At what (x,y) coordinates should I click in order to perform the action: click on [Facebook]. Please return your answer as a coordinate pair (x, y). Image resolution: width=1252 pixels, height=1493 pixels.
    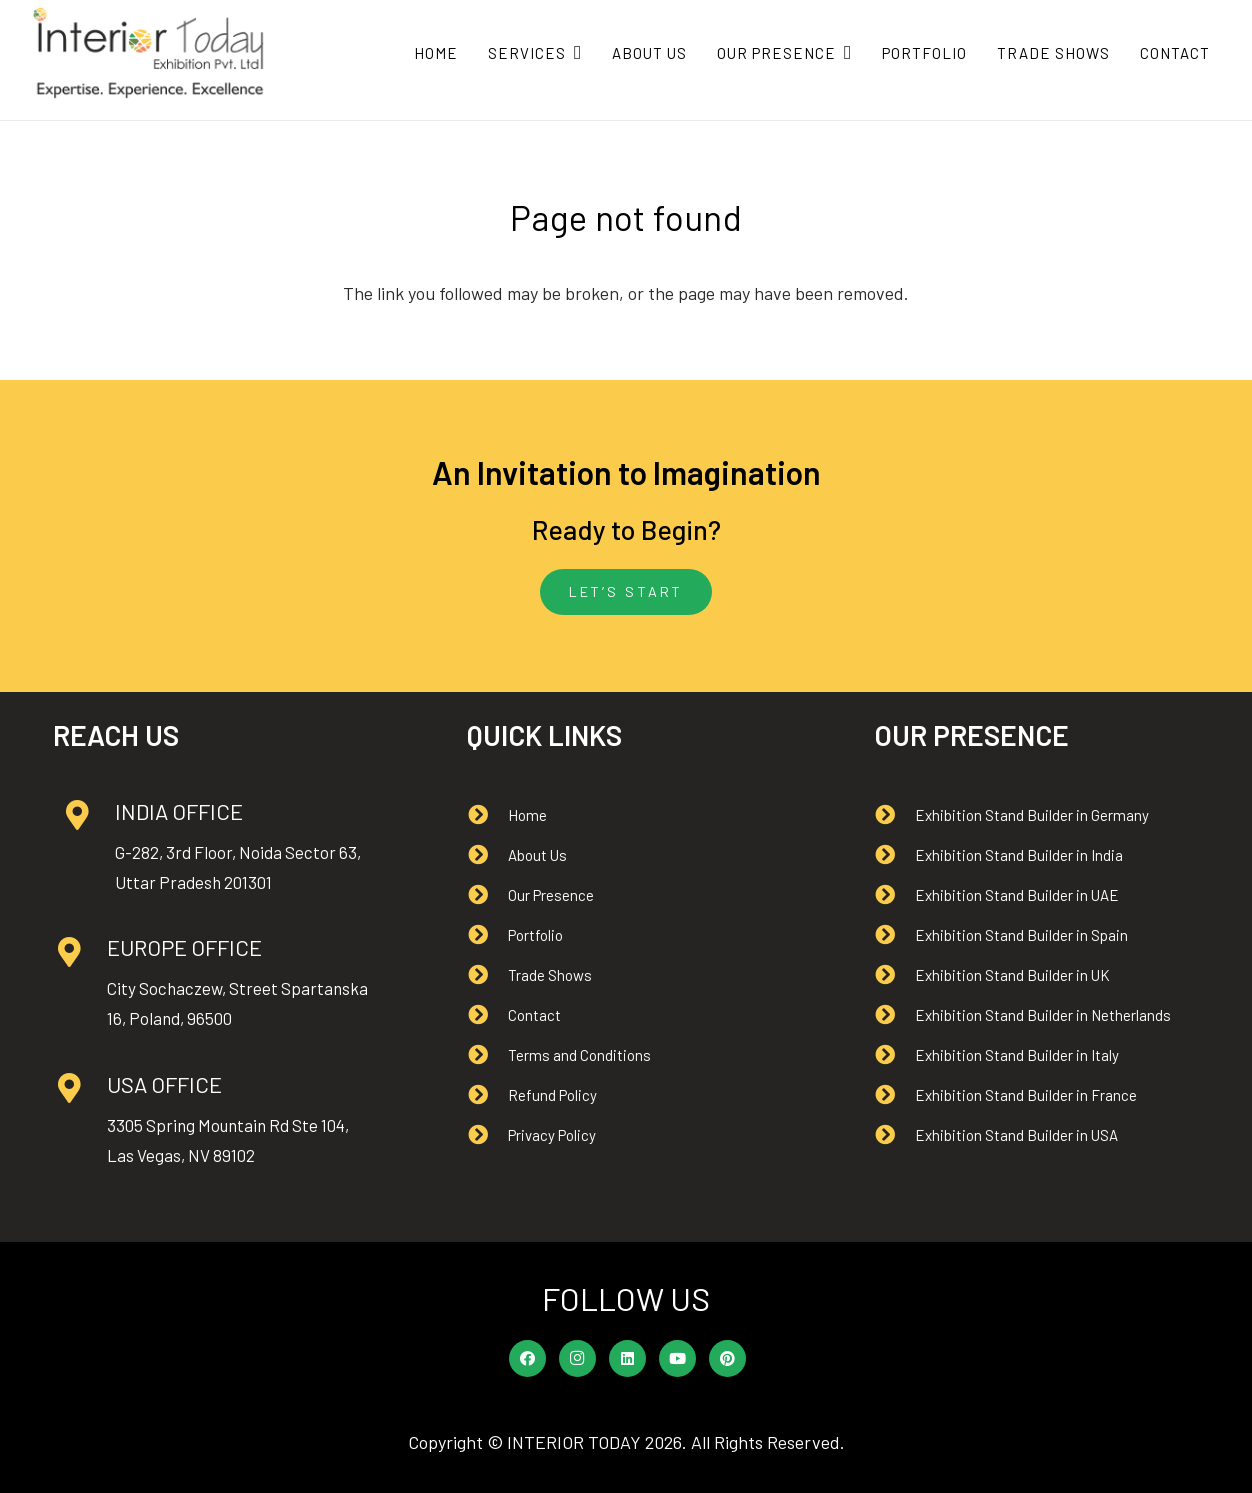
    Looking at the image, I should click on (528, 1359).